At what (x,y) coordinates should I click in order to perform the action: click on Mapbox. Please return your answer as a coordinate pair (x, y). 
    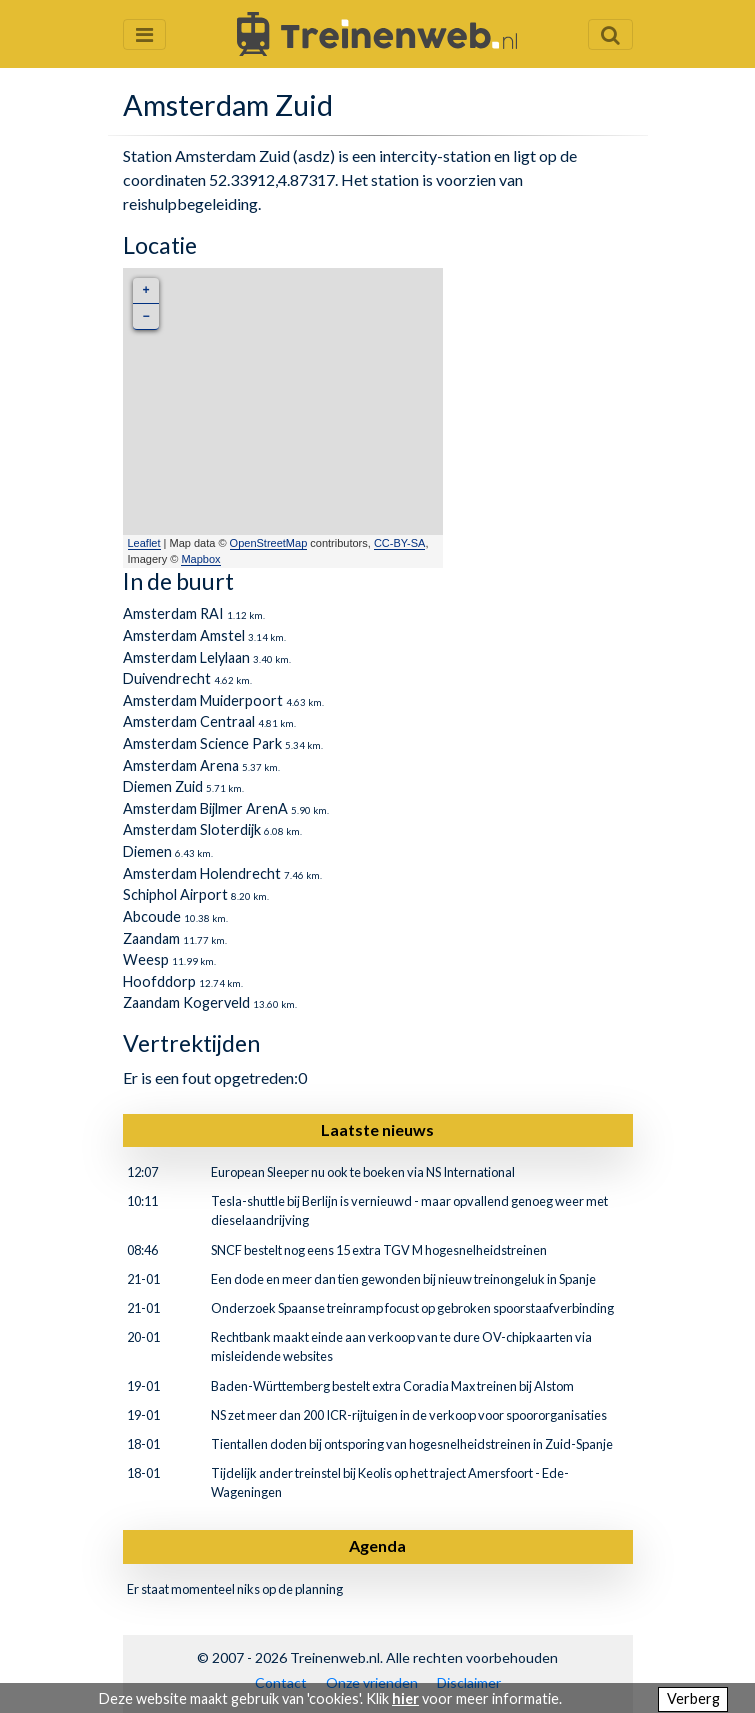
    Looking at the image, I should click on (200, 559).